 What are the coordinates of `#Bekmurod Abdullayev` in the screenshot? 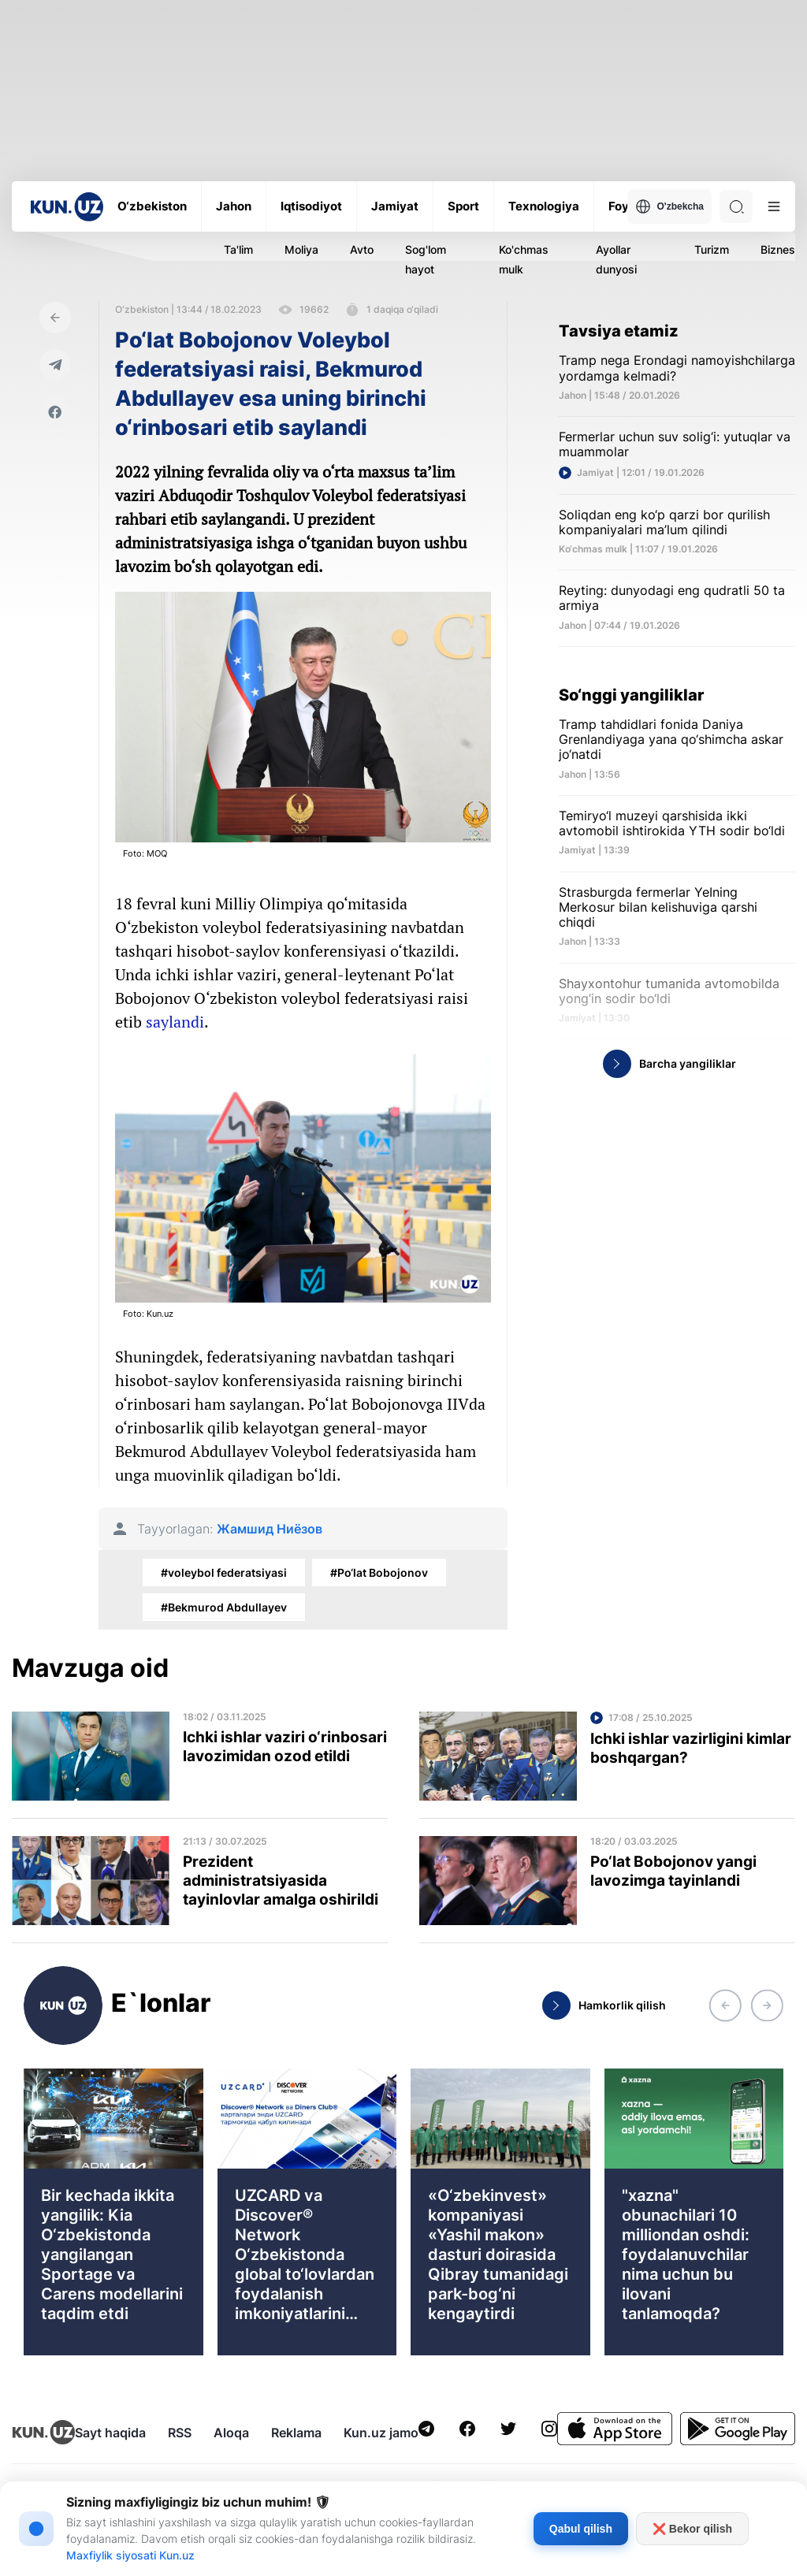 It's located at (224, 1607).